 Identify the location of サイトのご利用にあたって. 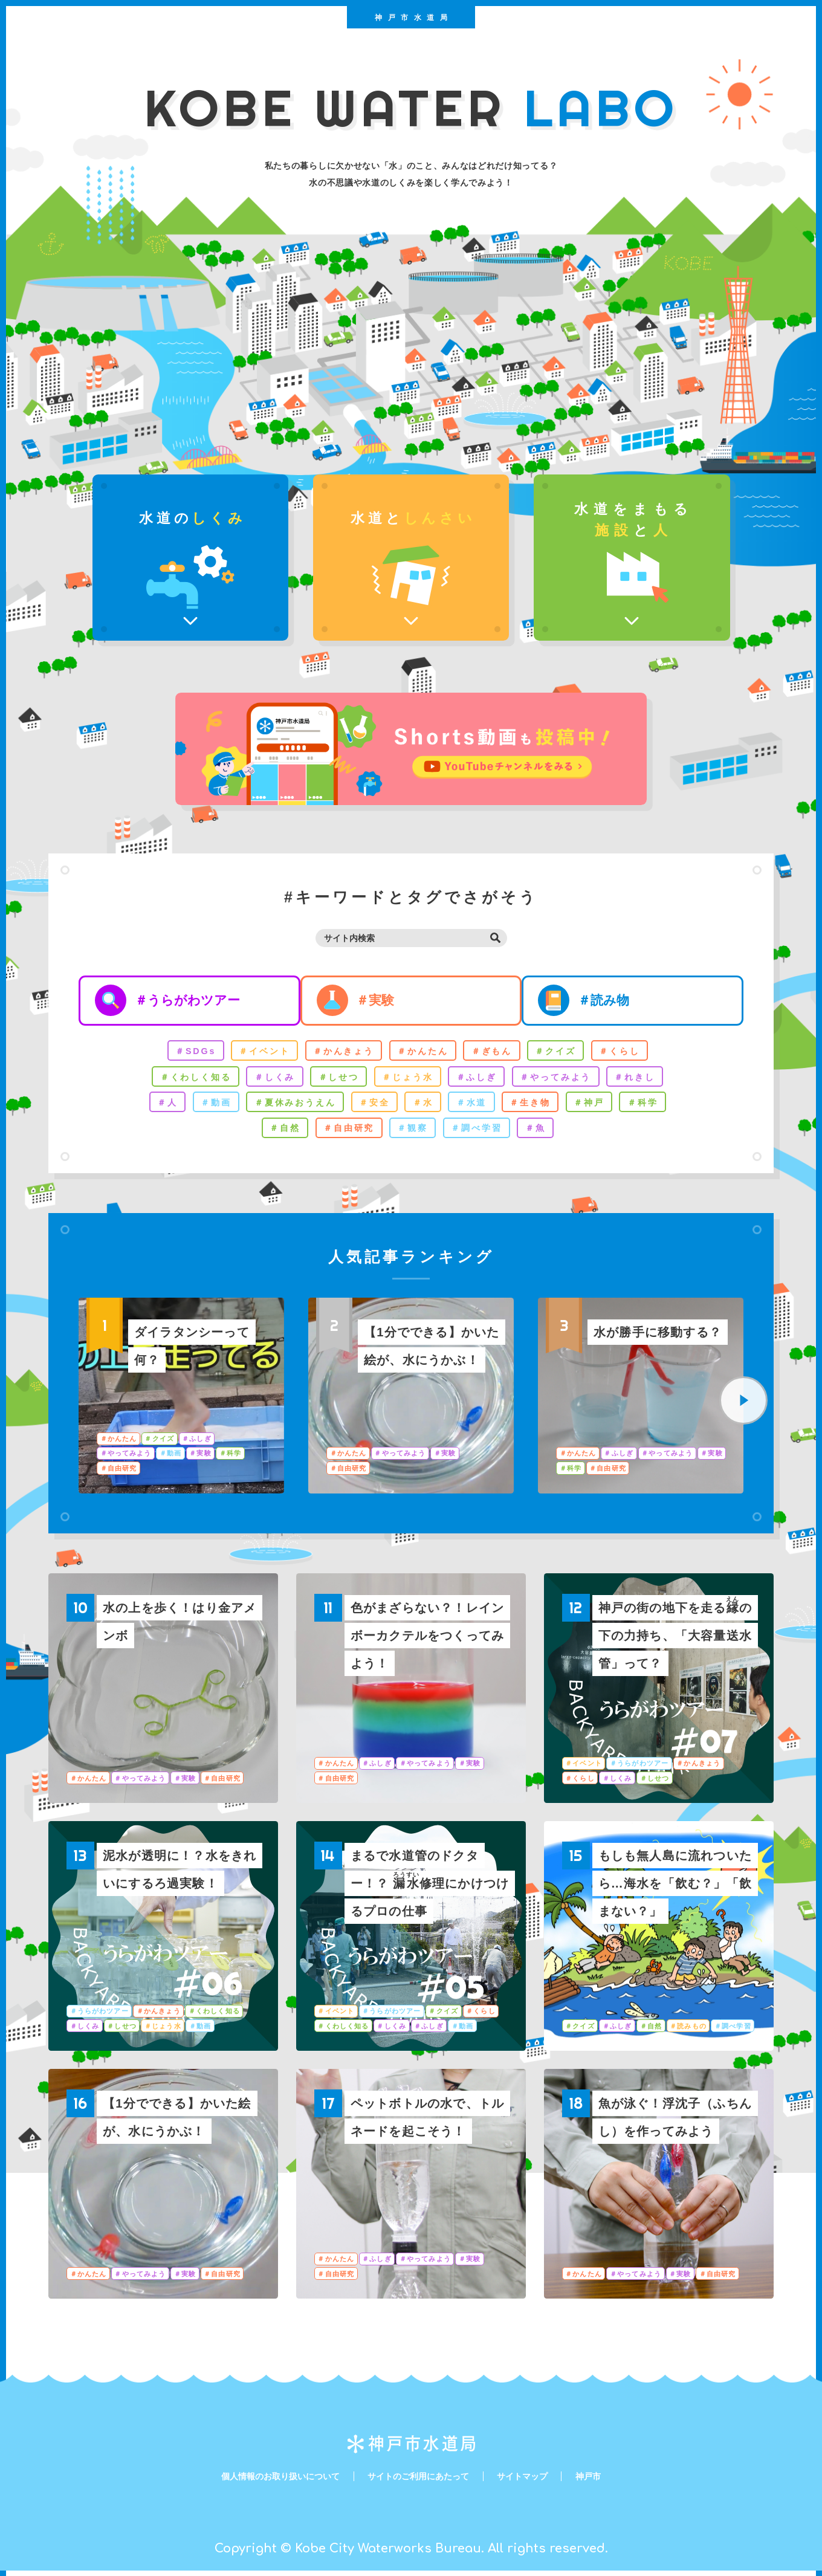
(421, 2481).